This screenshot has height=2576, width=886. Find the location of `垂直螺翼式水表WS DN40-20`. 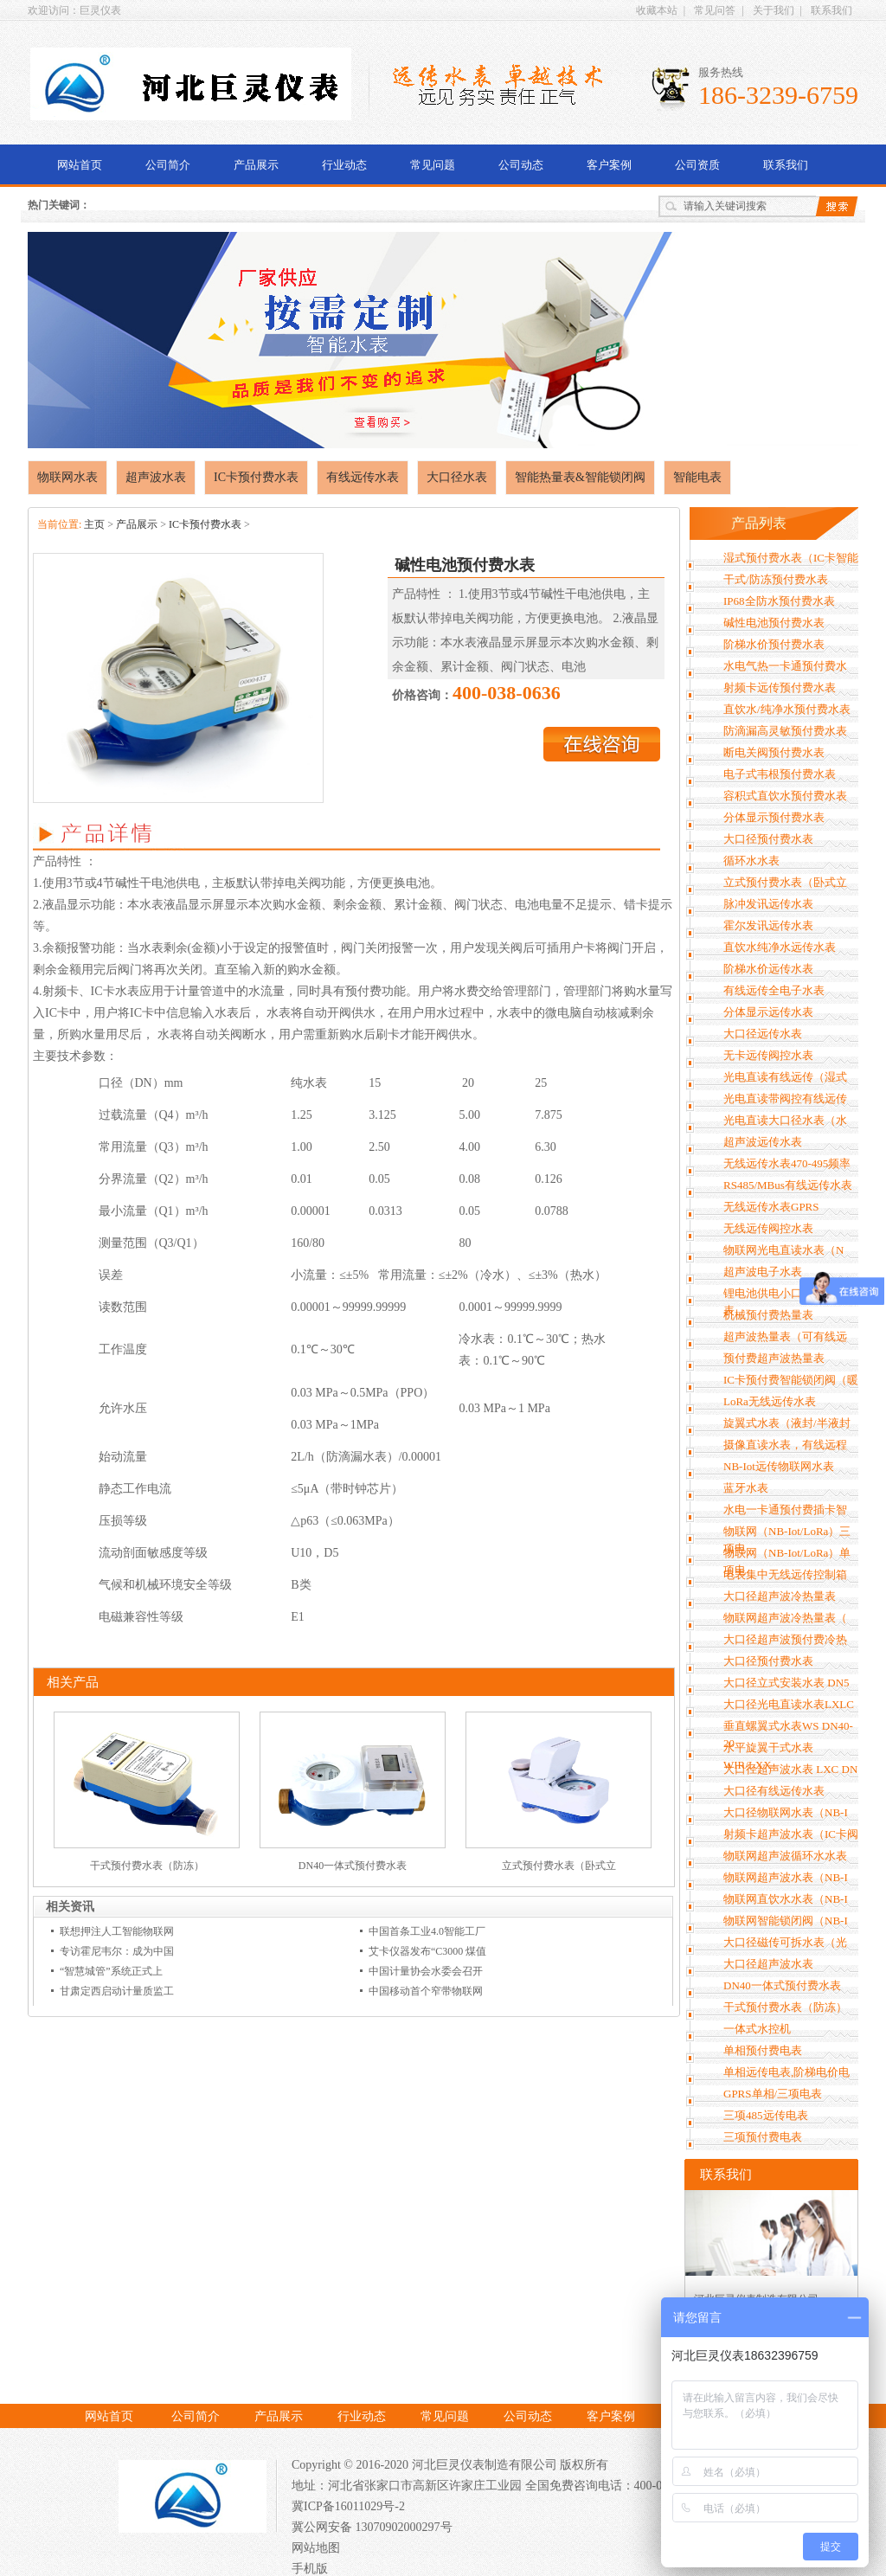

垂直螺翼式水表WS DN40-20 is located at coordinates (788, 1734).